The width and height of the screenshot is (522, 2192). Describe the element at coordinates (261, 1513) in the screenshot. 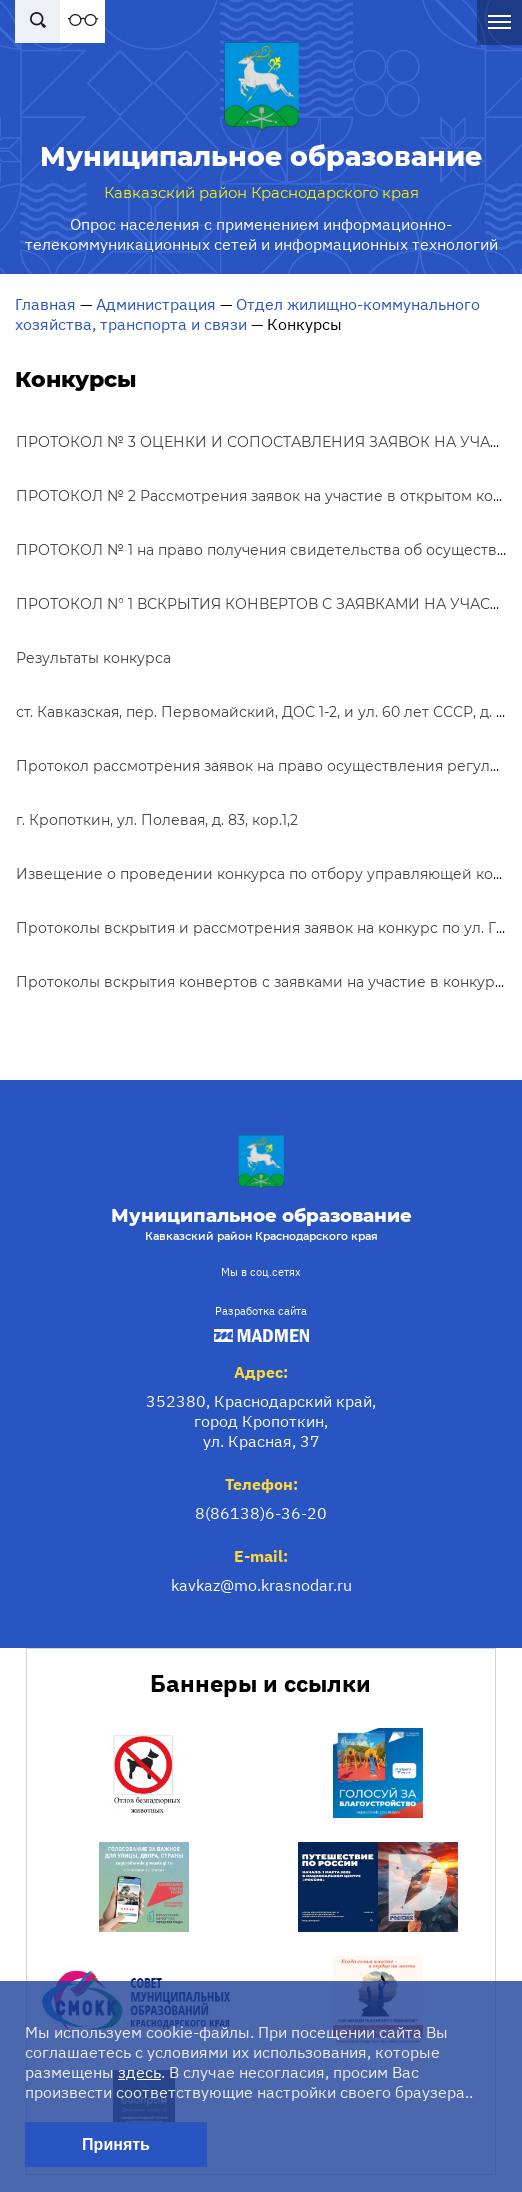

I see `8(86138)6-36-20` at that location.